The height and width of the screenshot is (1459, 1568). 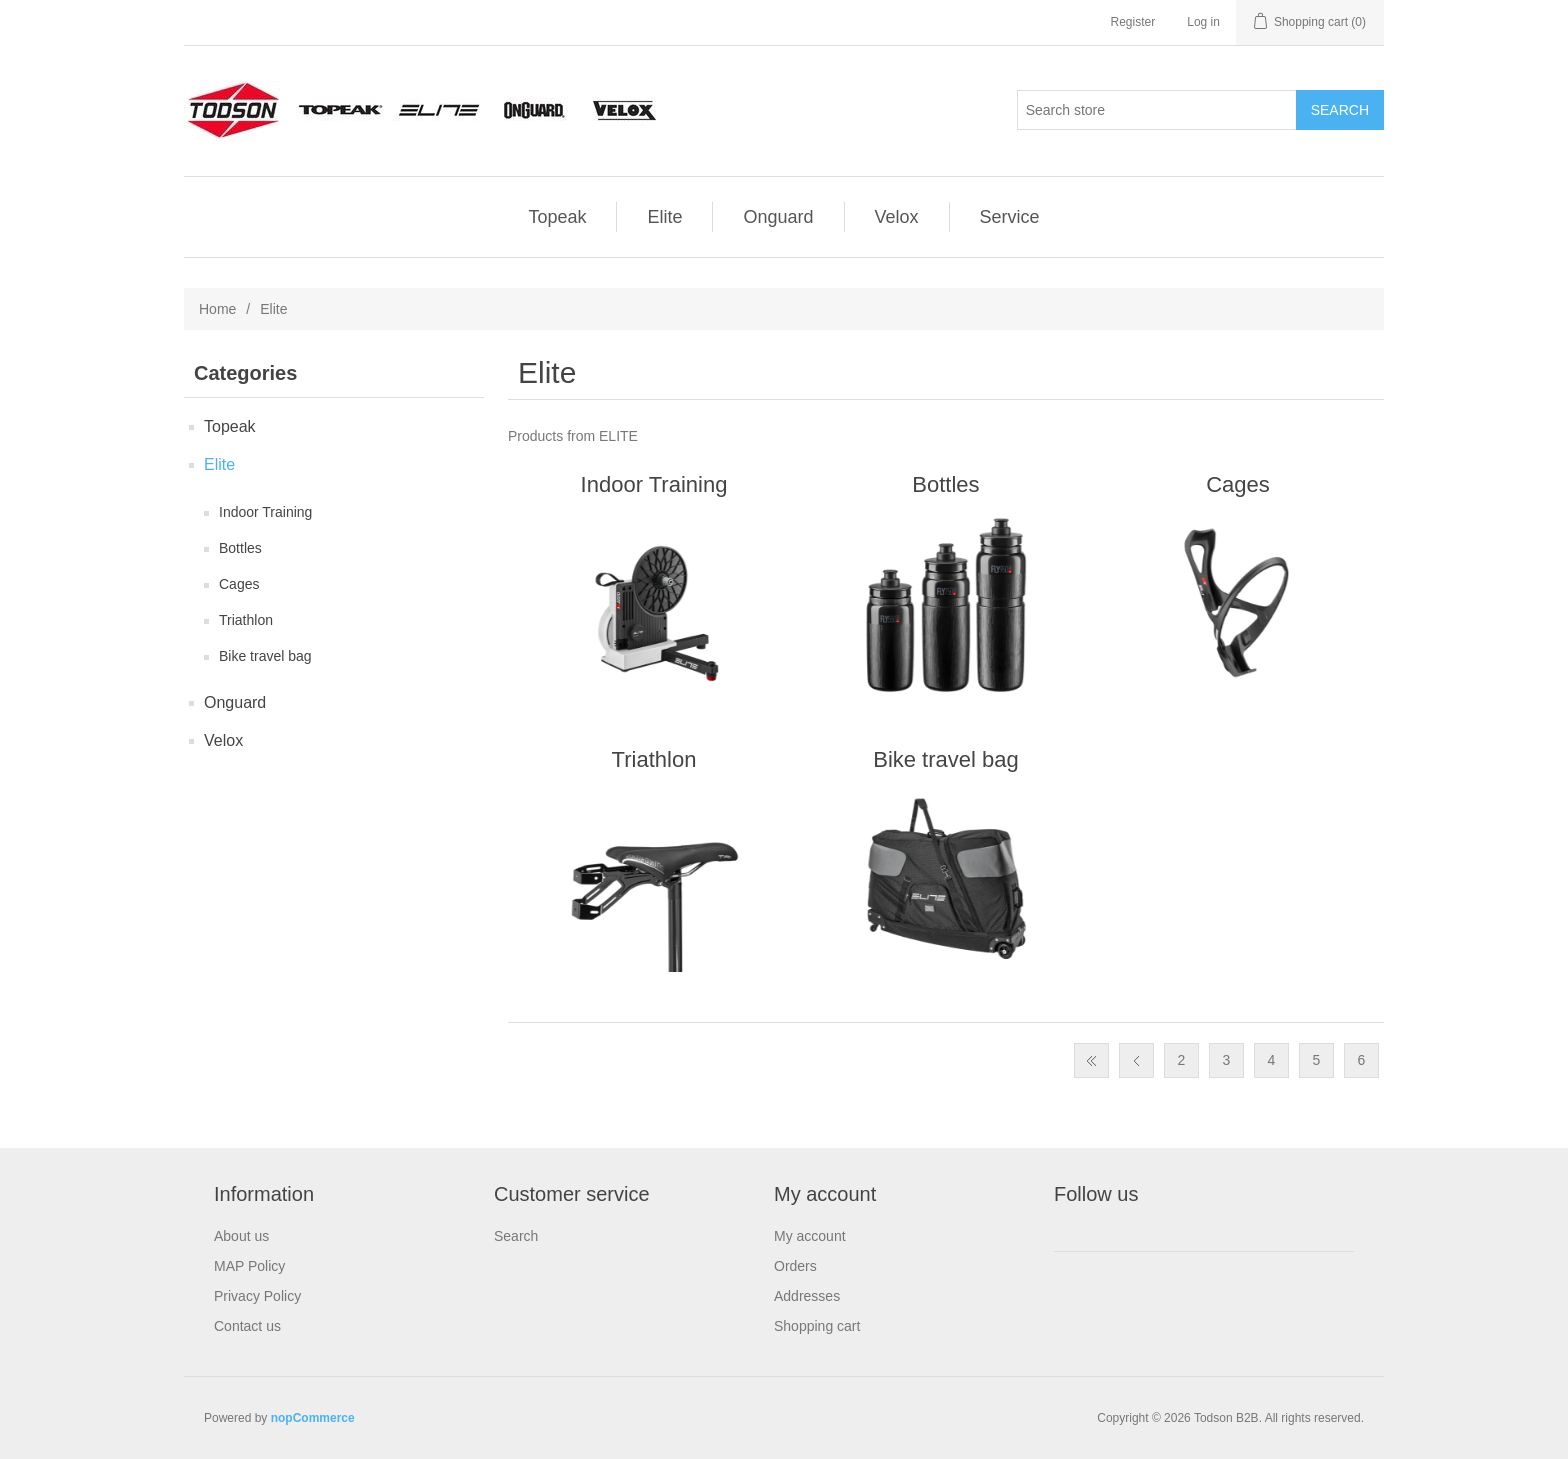 What do you see at coordinates (313, 1418) in the screenshot?
I see `nopCommerce` at bounding box center [313, 1418].